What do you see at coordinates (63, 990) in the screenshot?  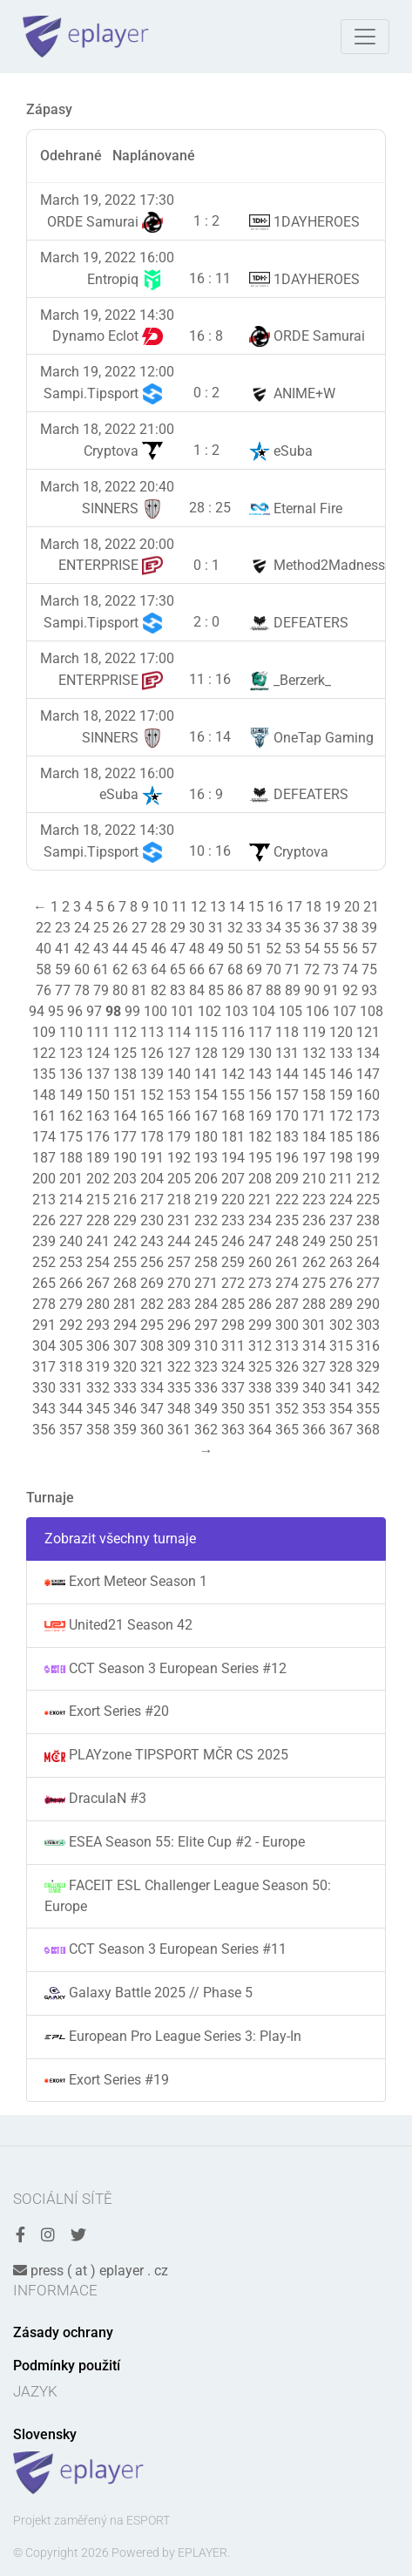 I see `77` at bounding box center [63, 990].